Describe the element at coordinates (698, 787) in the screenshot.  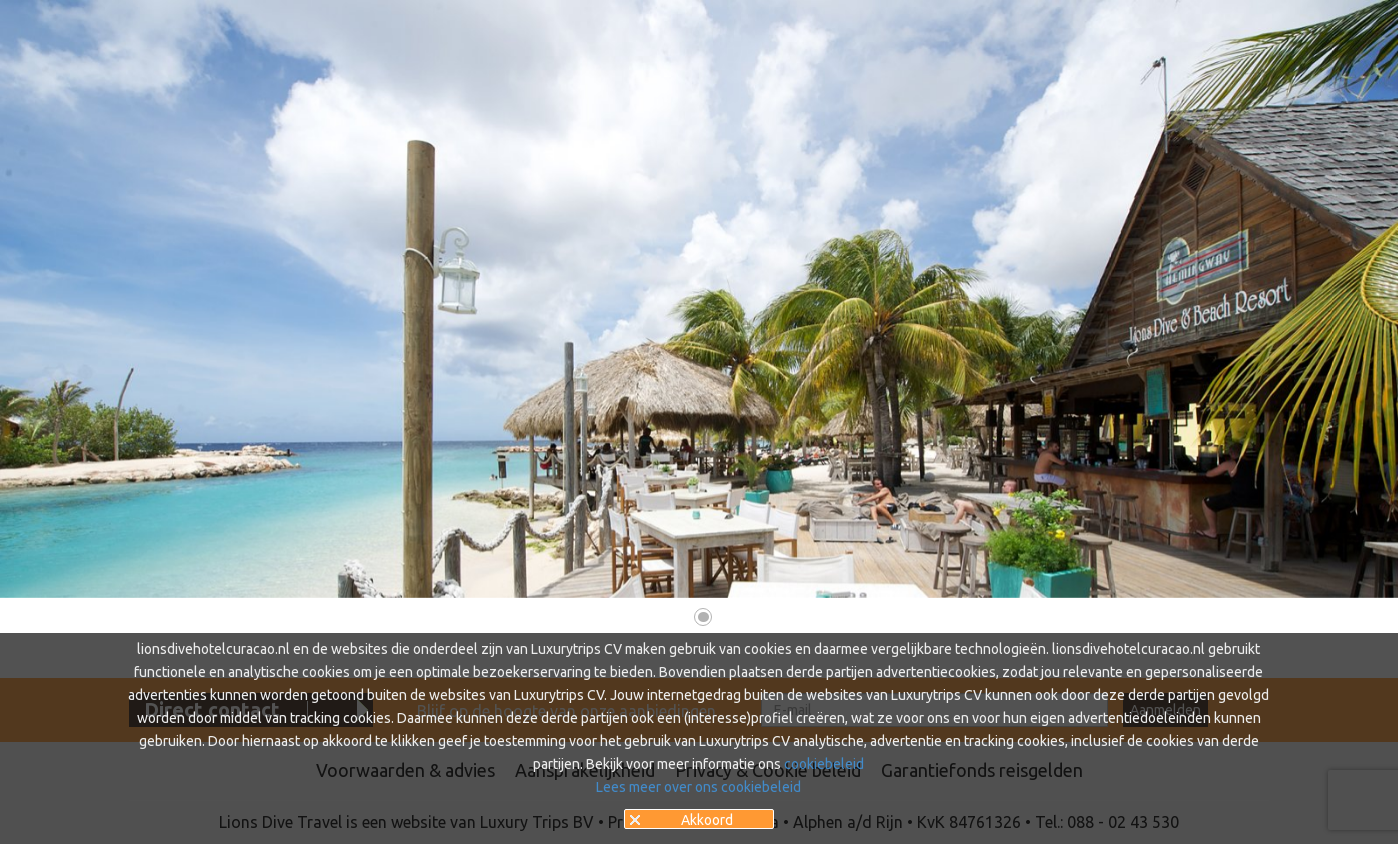
I see `Lees meer over ons cookiebeleid` at that location.